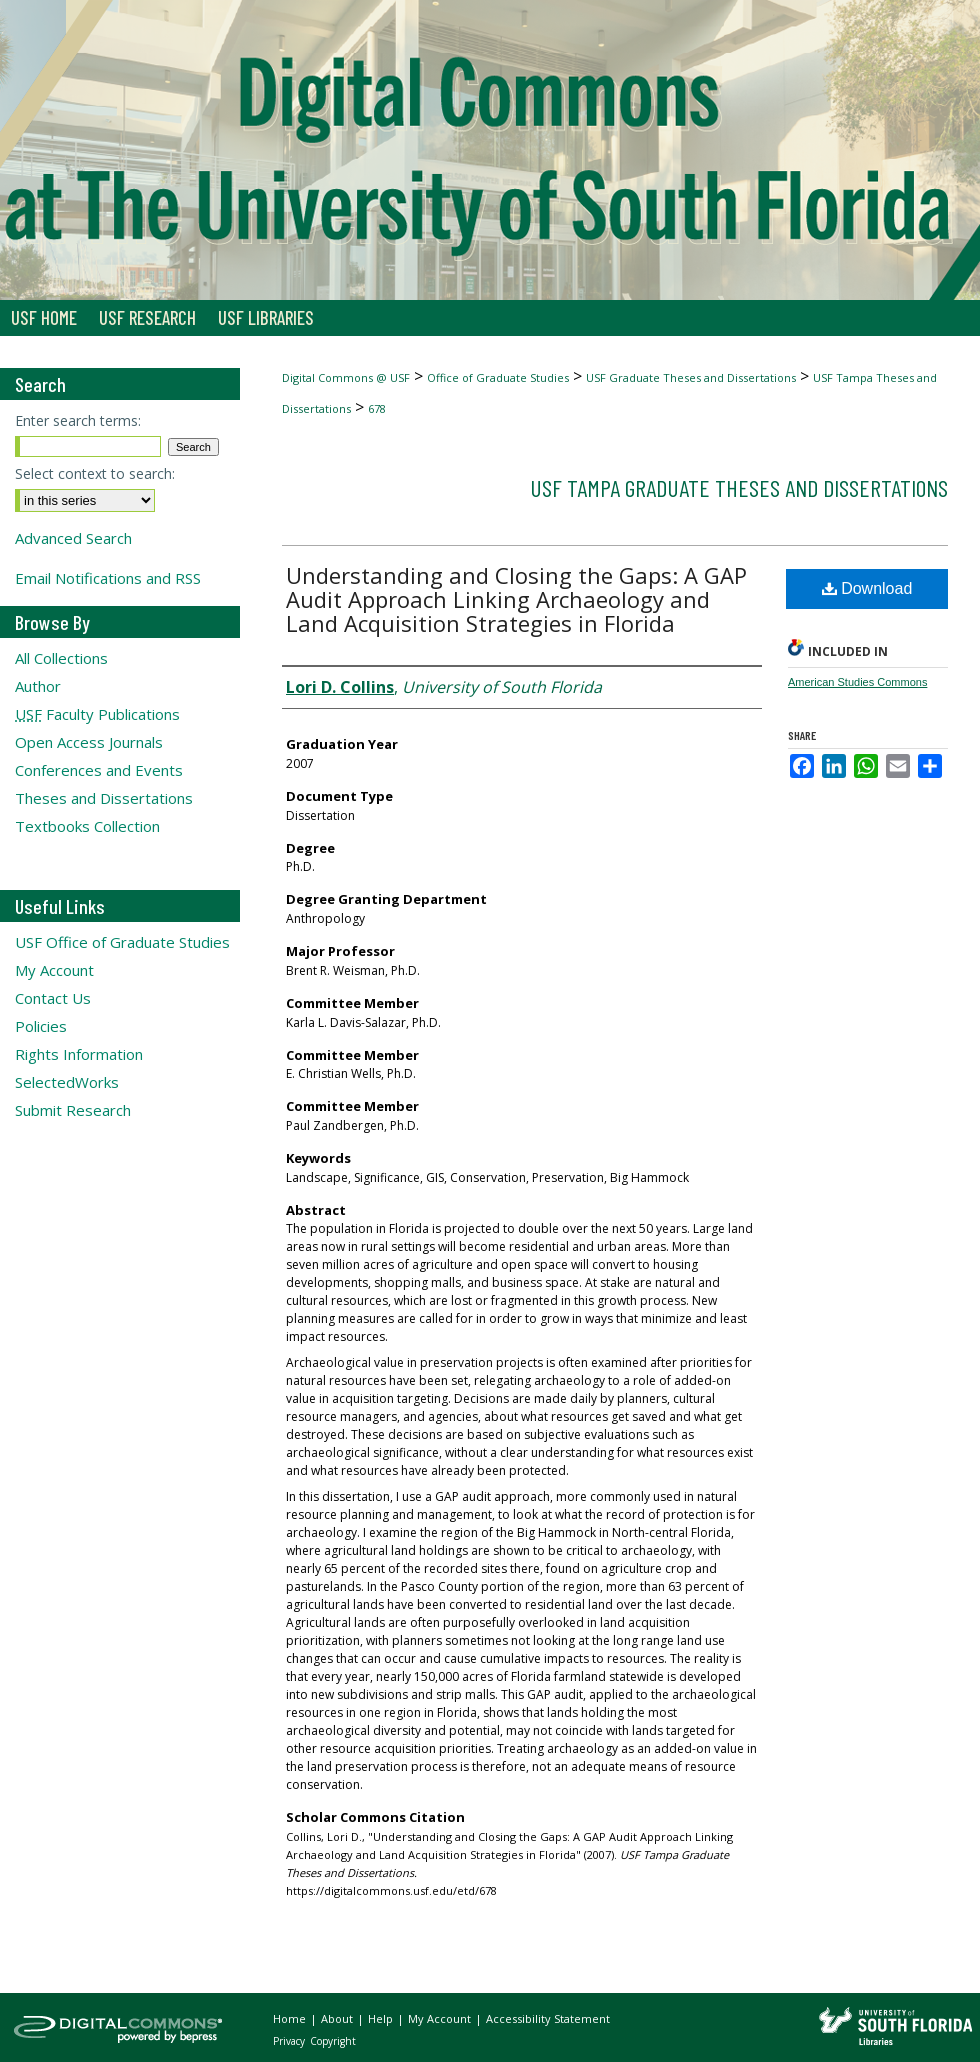 This screenshot has height=2062, width=980. Describe the element at coordinates (498, 377) in the screenshot. I see `Office of Graduate Studies` at that location.